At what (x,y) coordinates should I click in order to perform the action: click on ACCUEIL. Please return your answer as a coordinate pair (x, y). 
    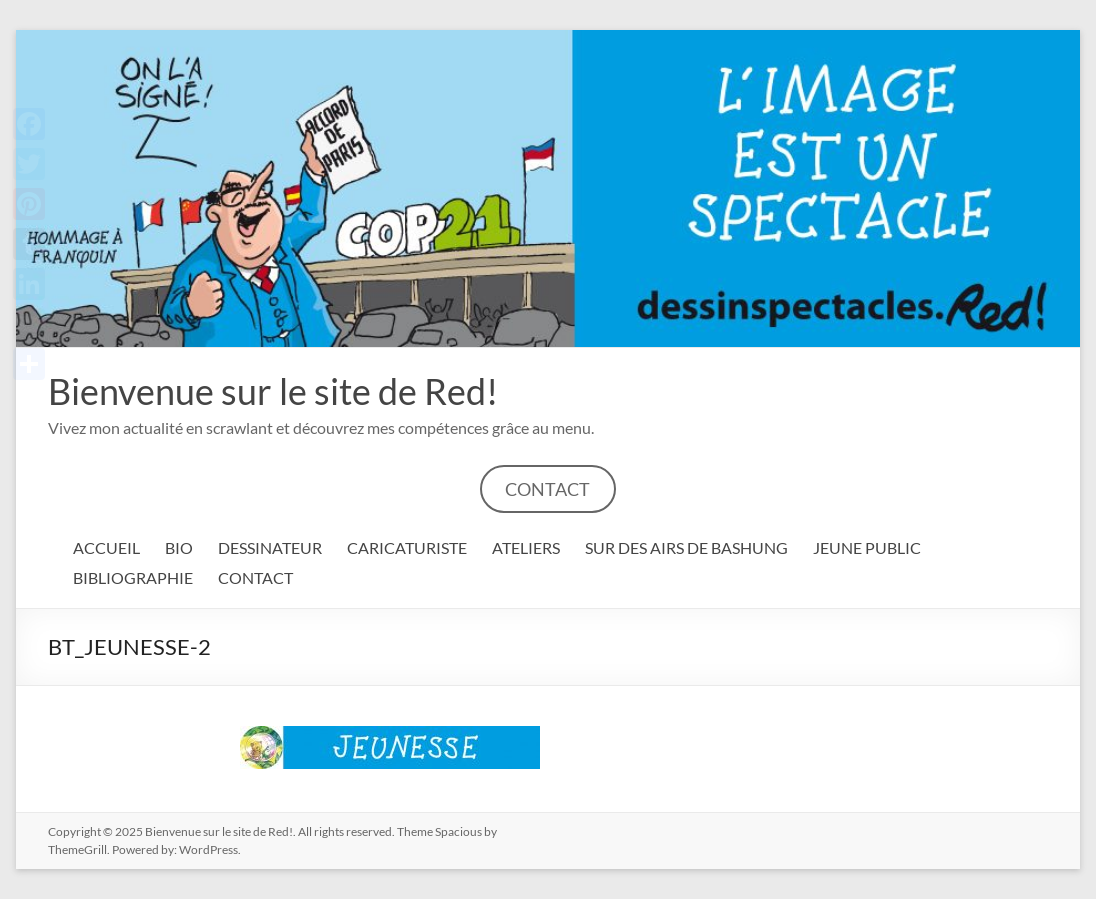
    Looking at the image, I should click on (106, 547).